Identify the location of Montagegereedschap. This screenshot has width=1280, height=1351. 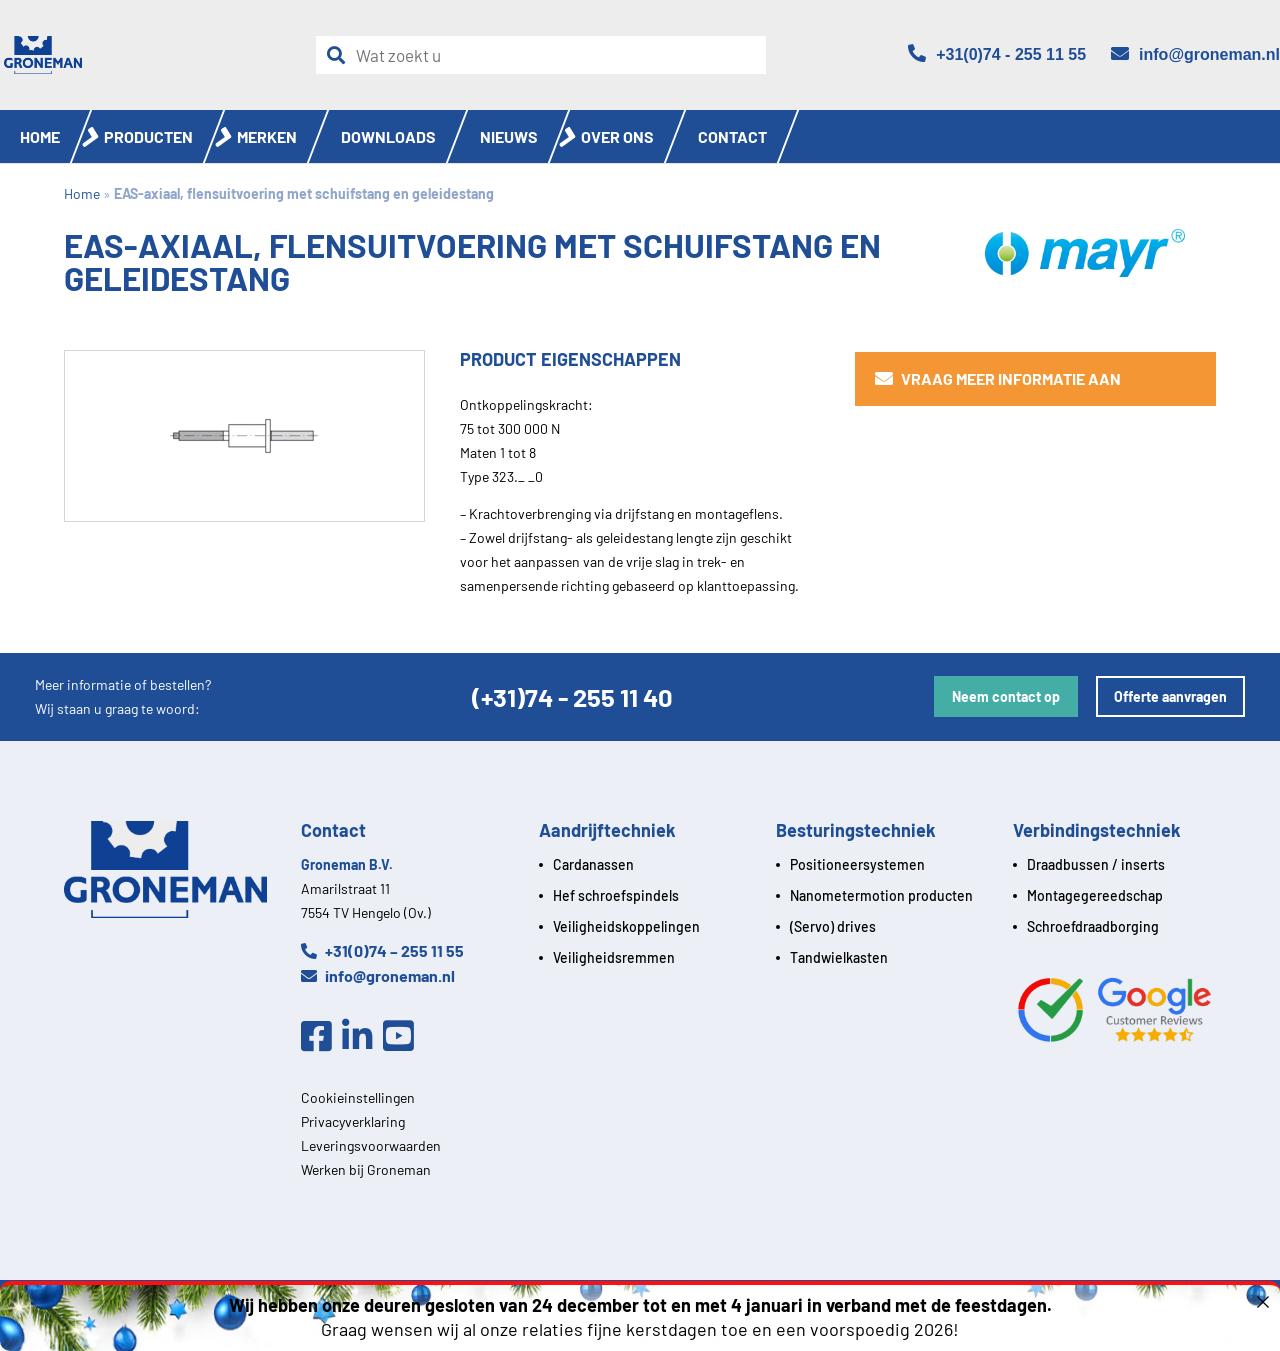
(1095, 895).